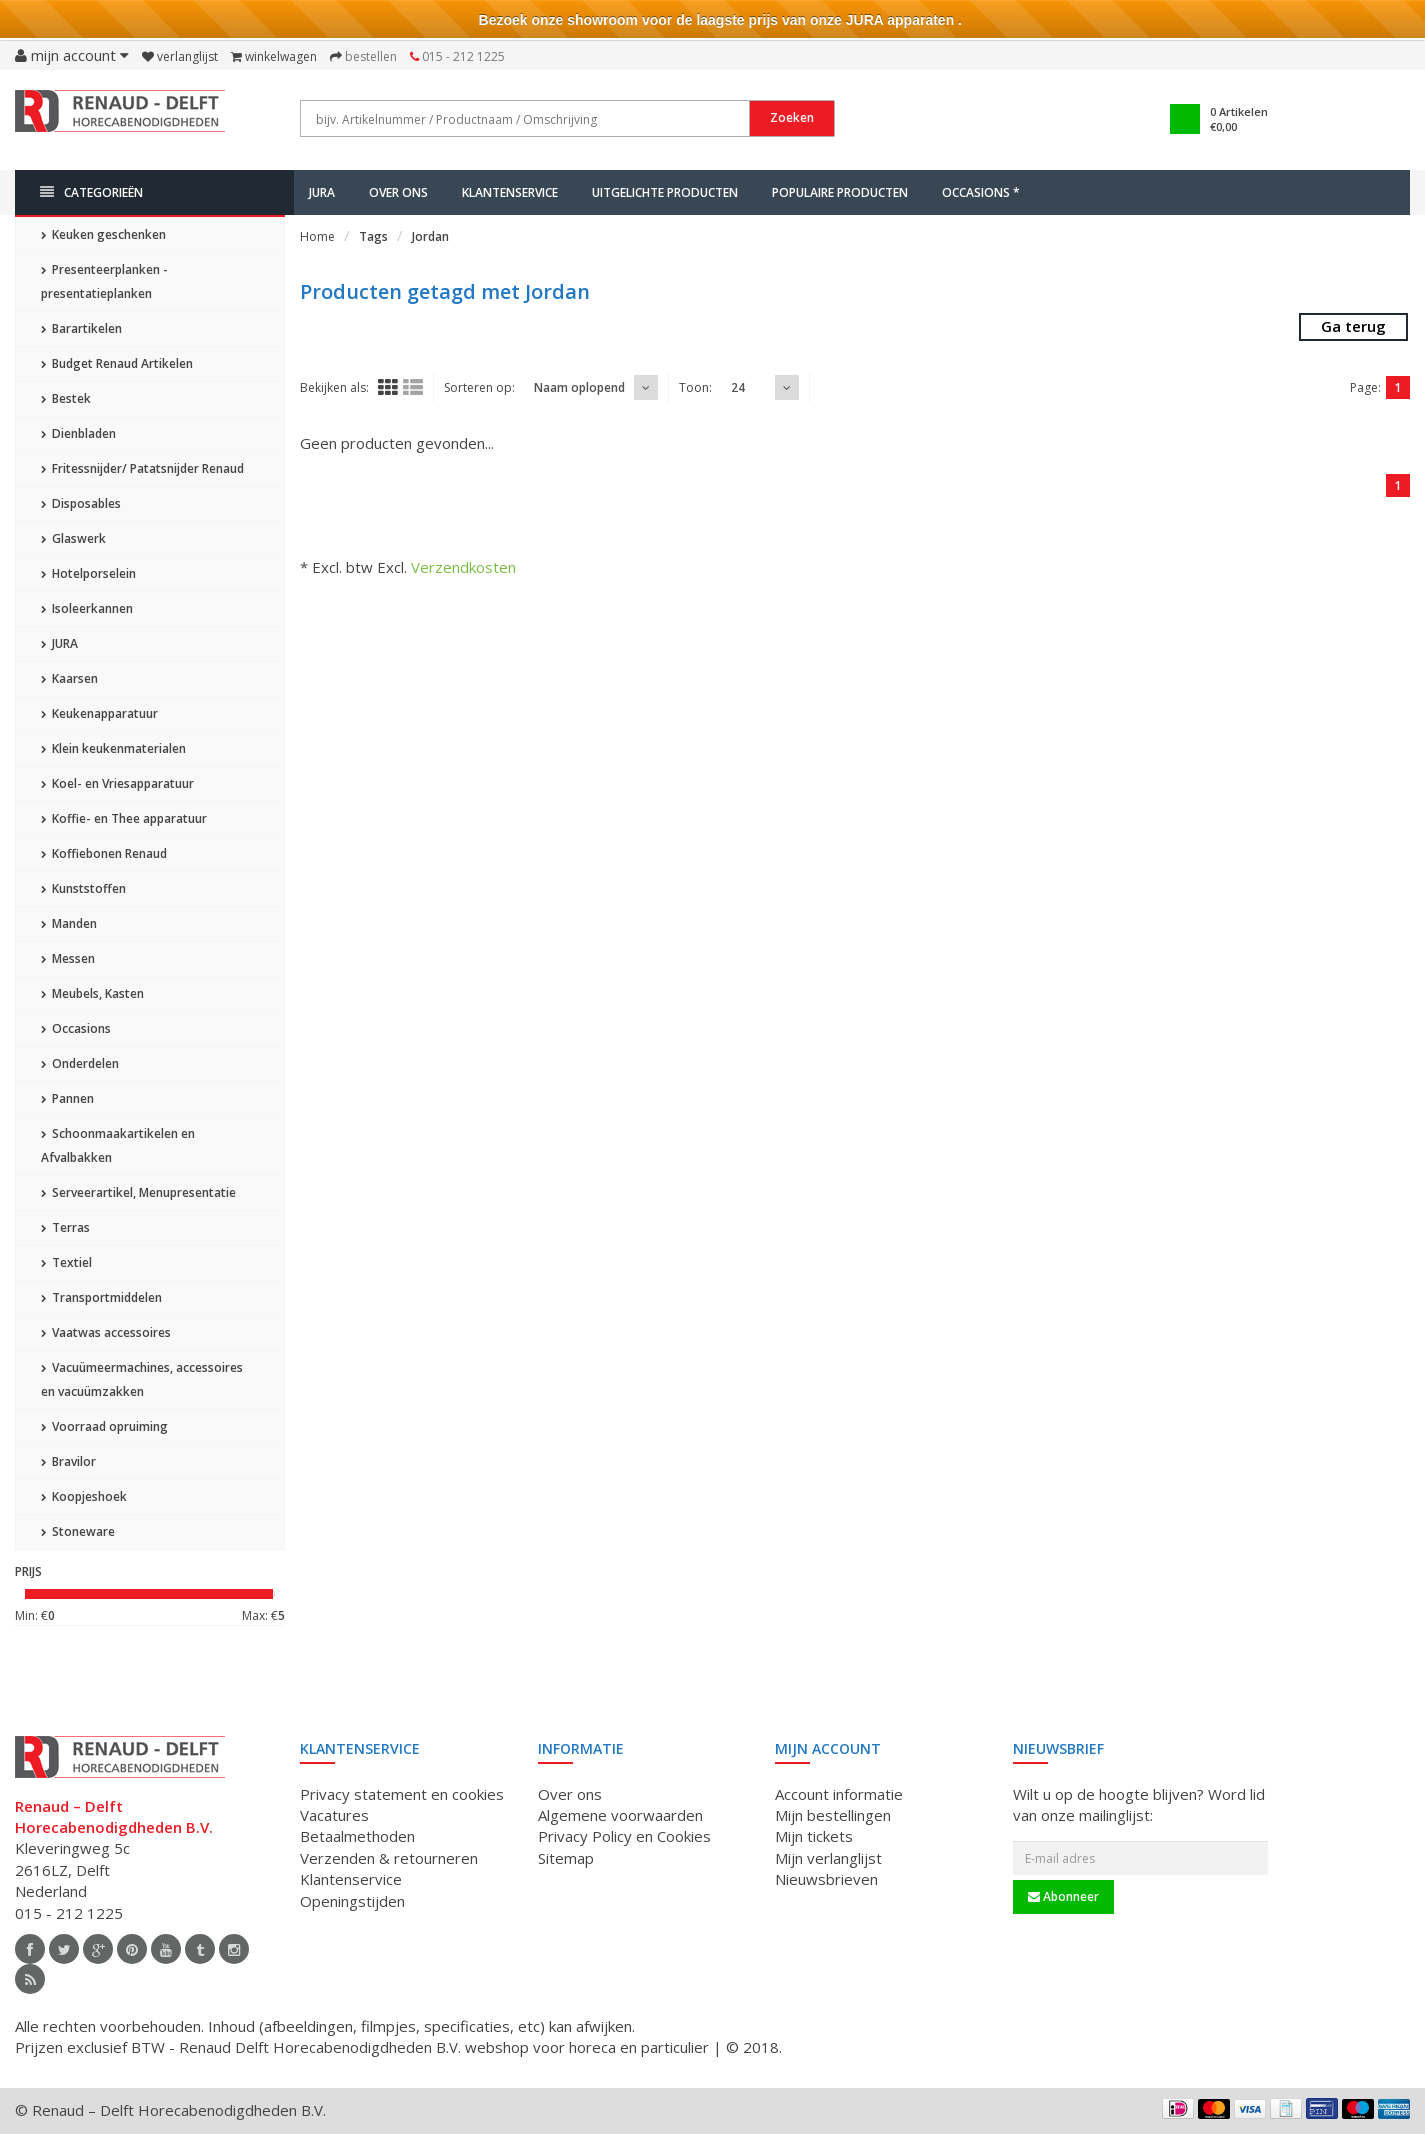  Describe the element at coordinates (430, 236) in the screenshot. I see `Jordan` at that location.